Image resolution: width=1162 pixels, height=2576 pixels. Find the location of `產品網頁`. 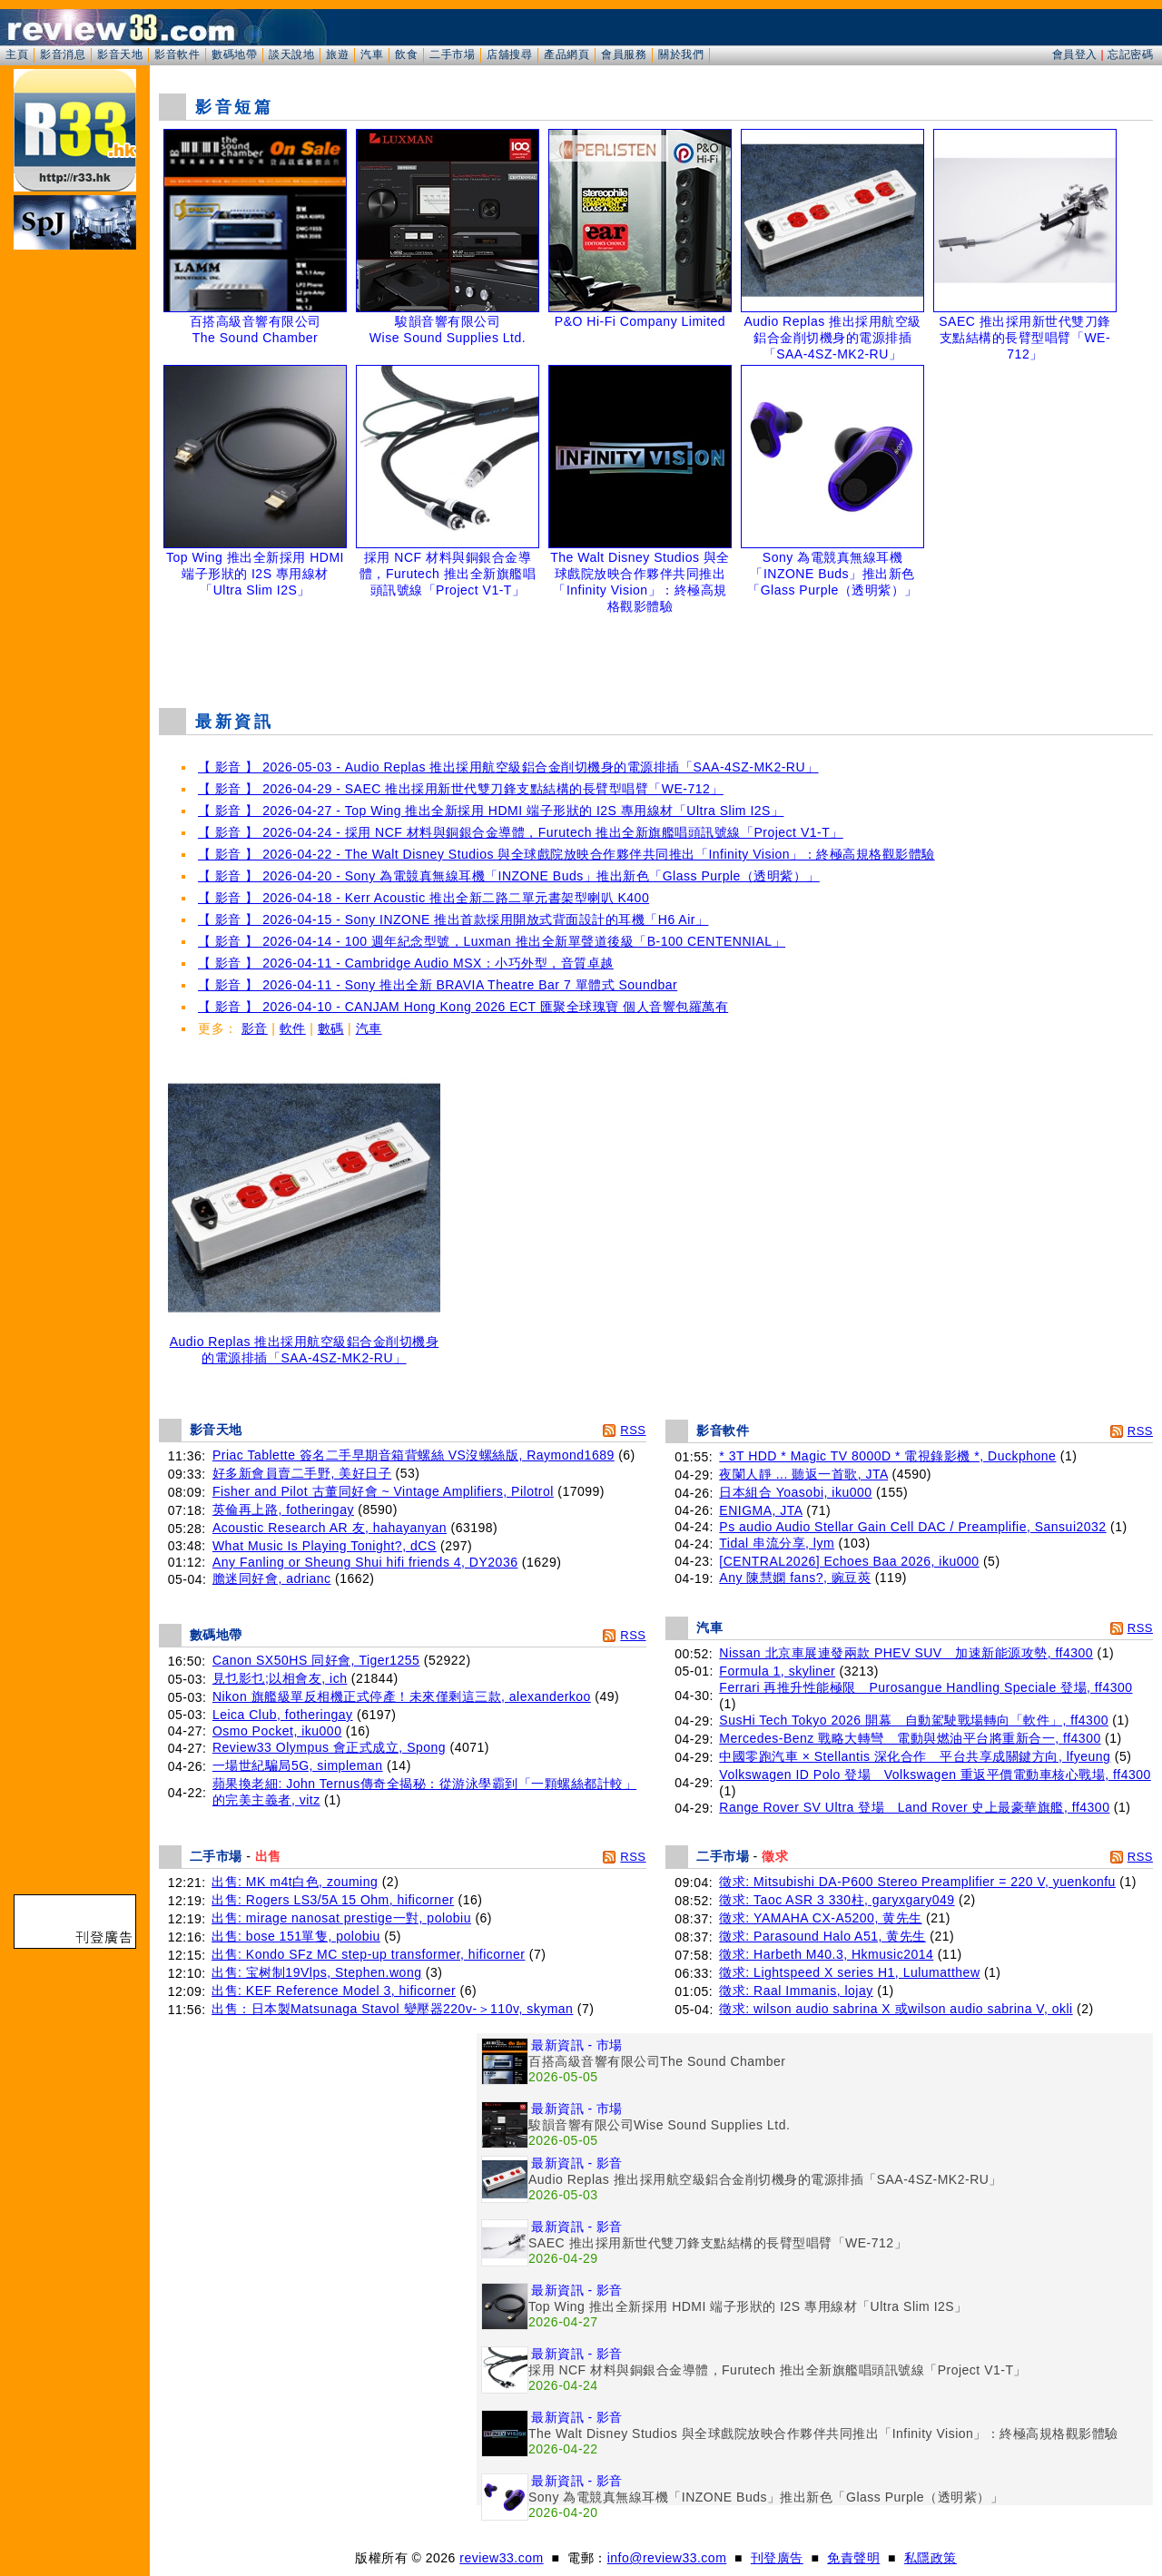

產品網頁 is located at coordinates (566, 54).